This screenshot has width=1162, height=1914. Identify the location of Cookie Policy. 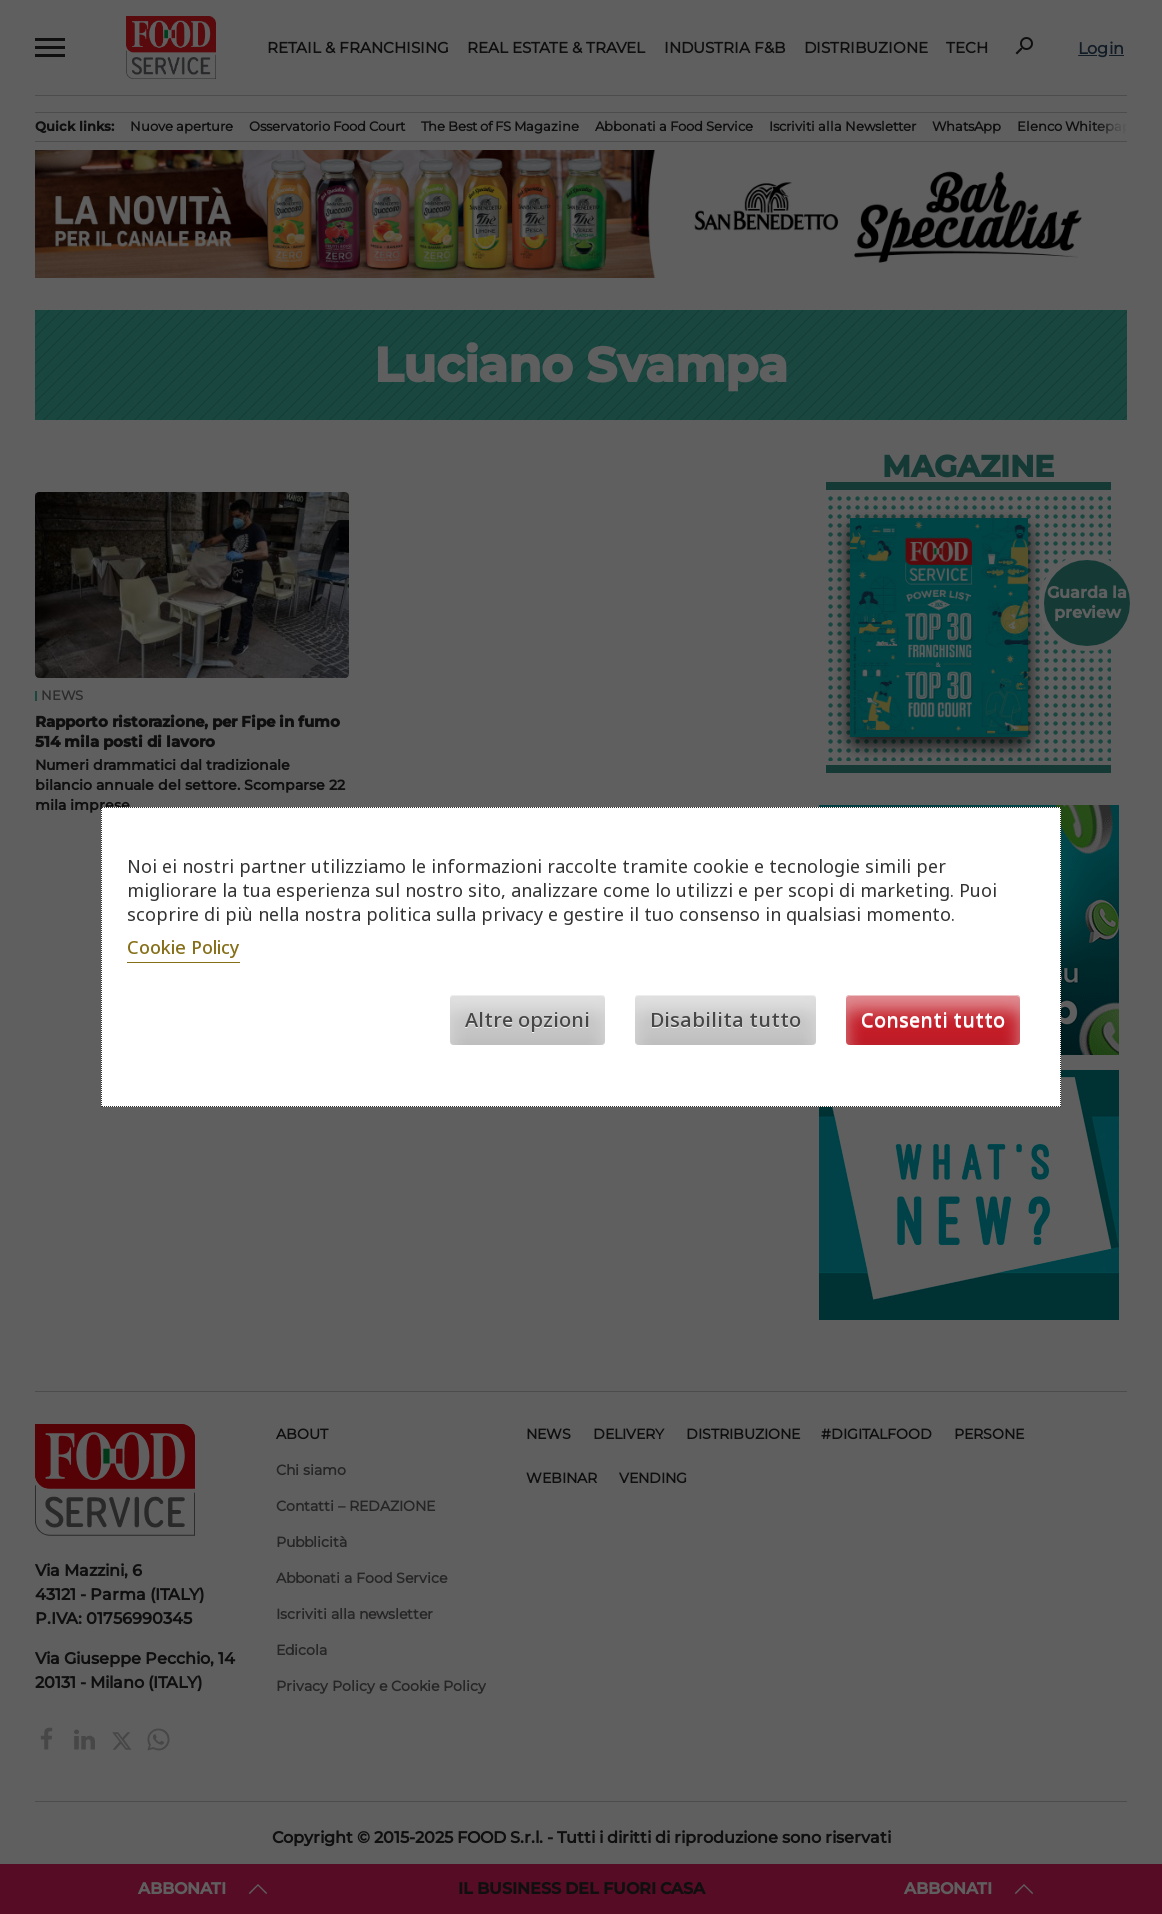
(183, 947).